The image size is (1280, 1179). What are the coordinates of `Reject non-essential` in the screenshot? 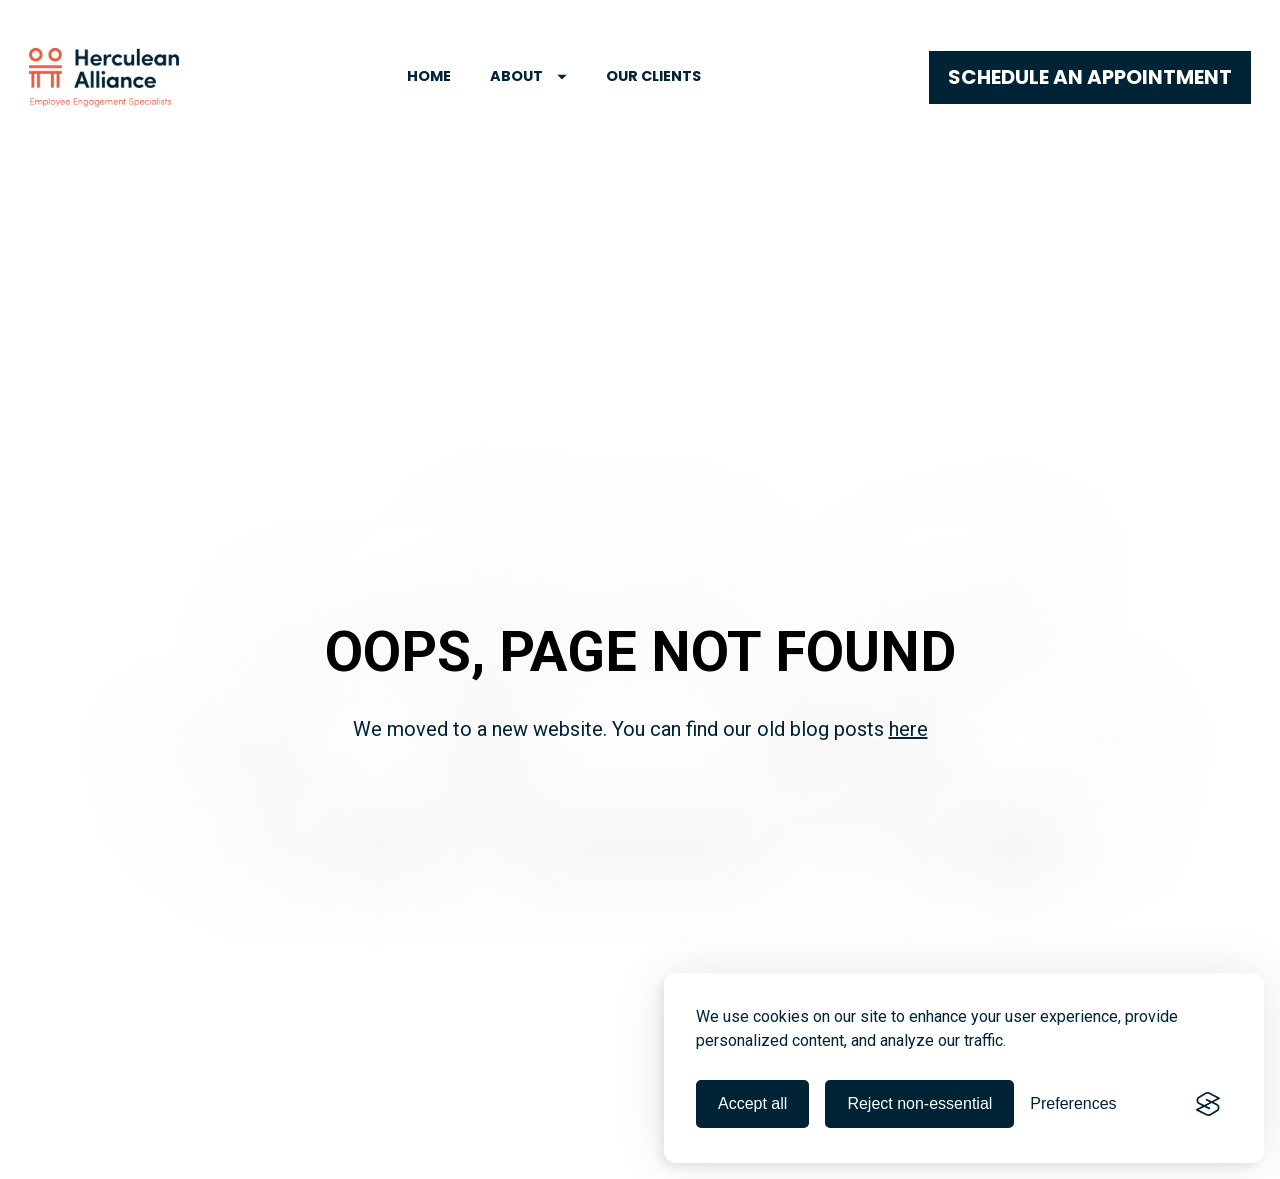 It's located at (919, 1103).